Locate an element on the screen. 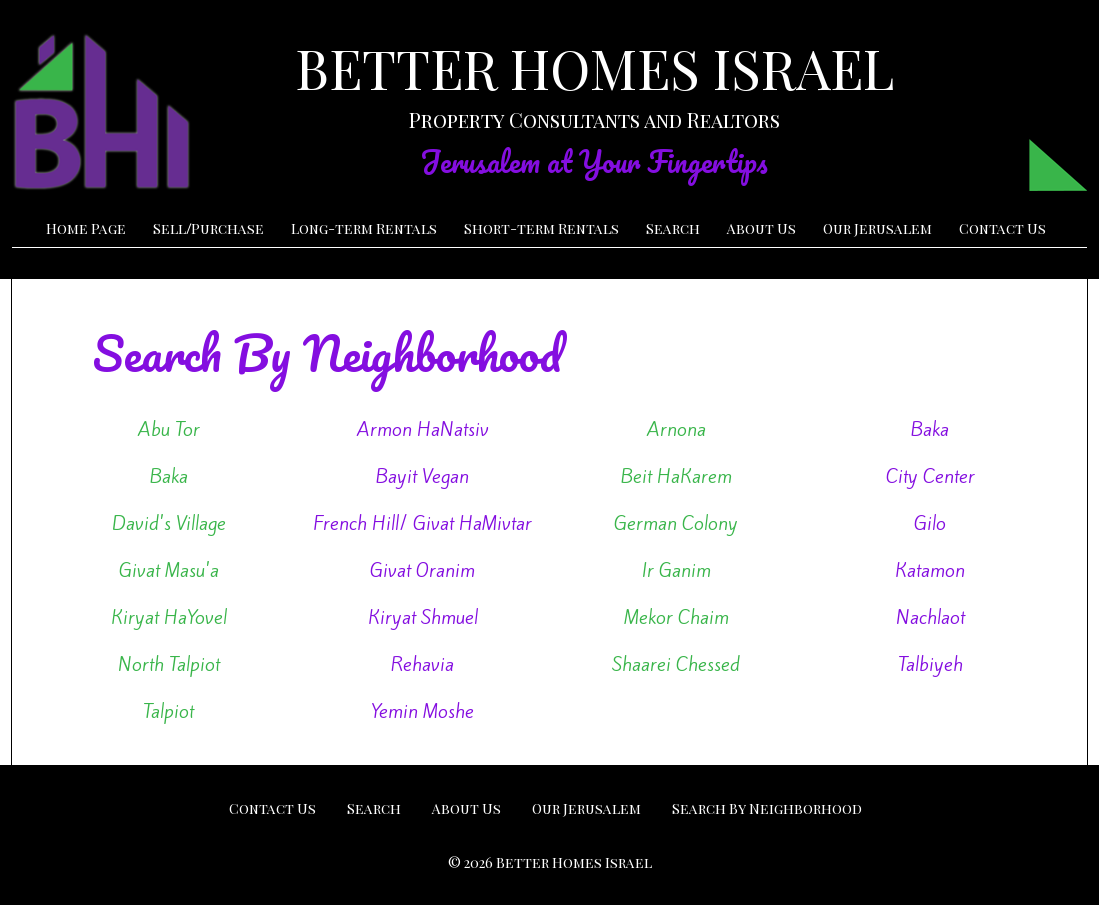  German Colony is located at coordinates (676, 523).